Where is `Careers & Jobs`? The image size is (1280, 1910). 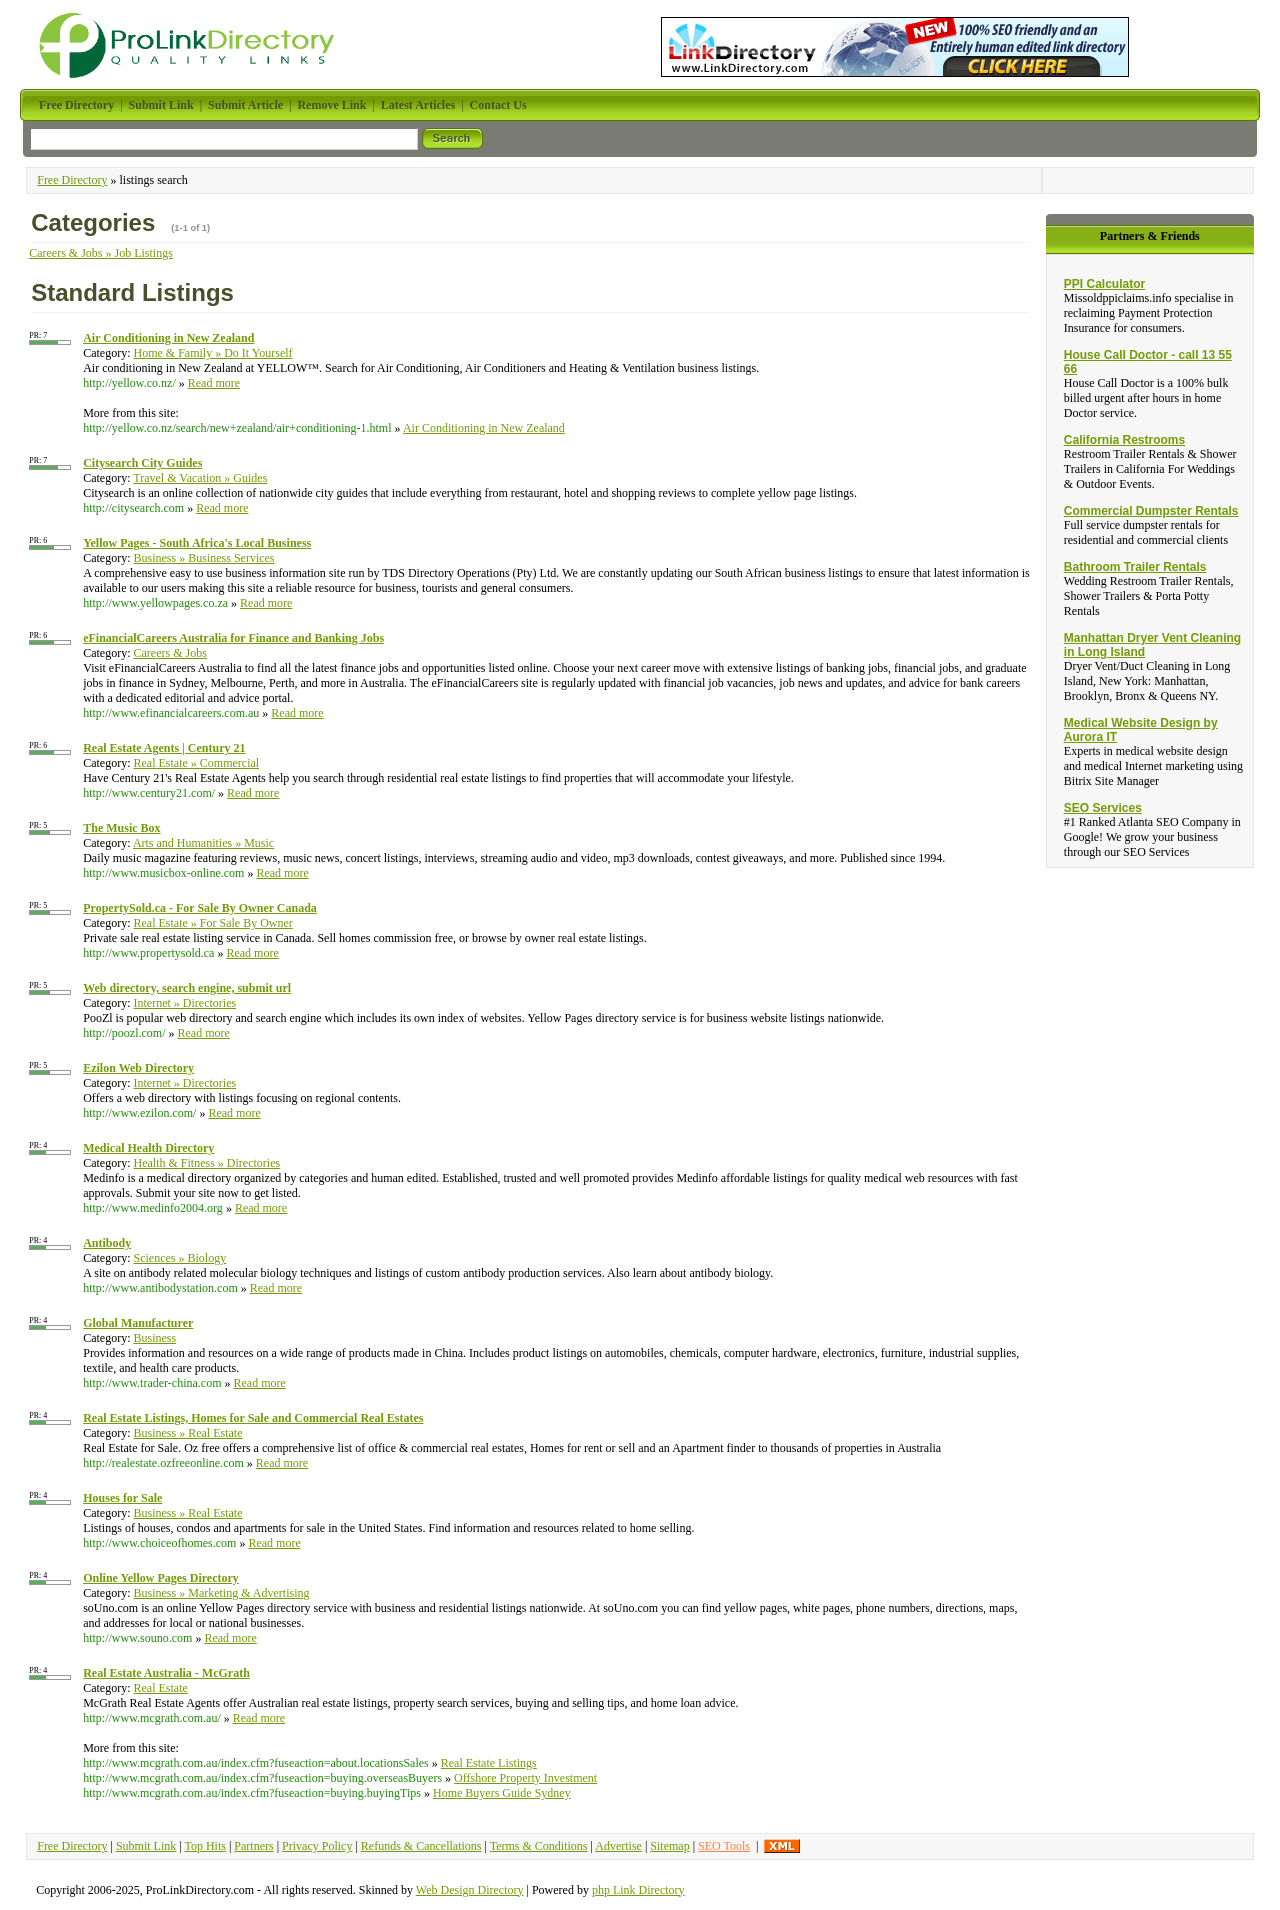
Careers & Jobs is located at coordinates (170, 653).